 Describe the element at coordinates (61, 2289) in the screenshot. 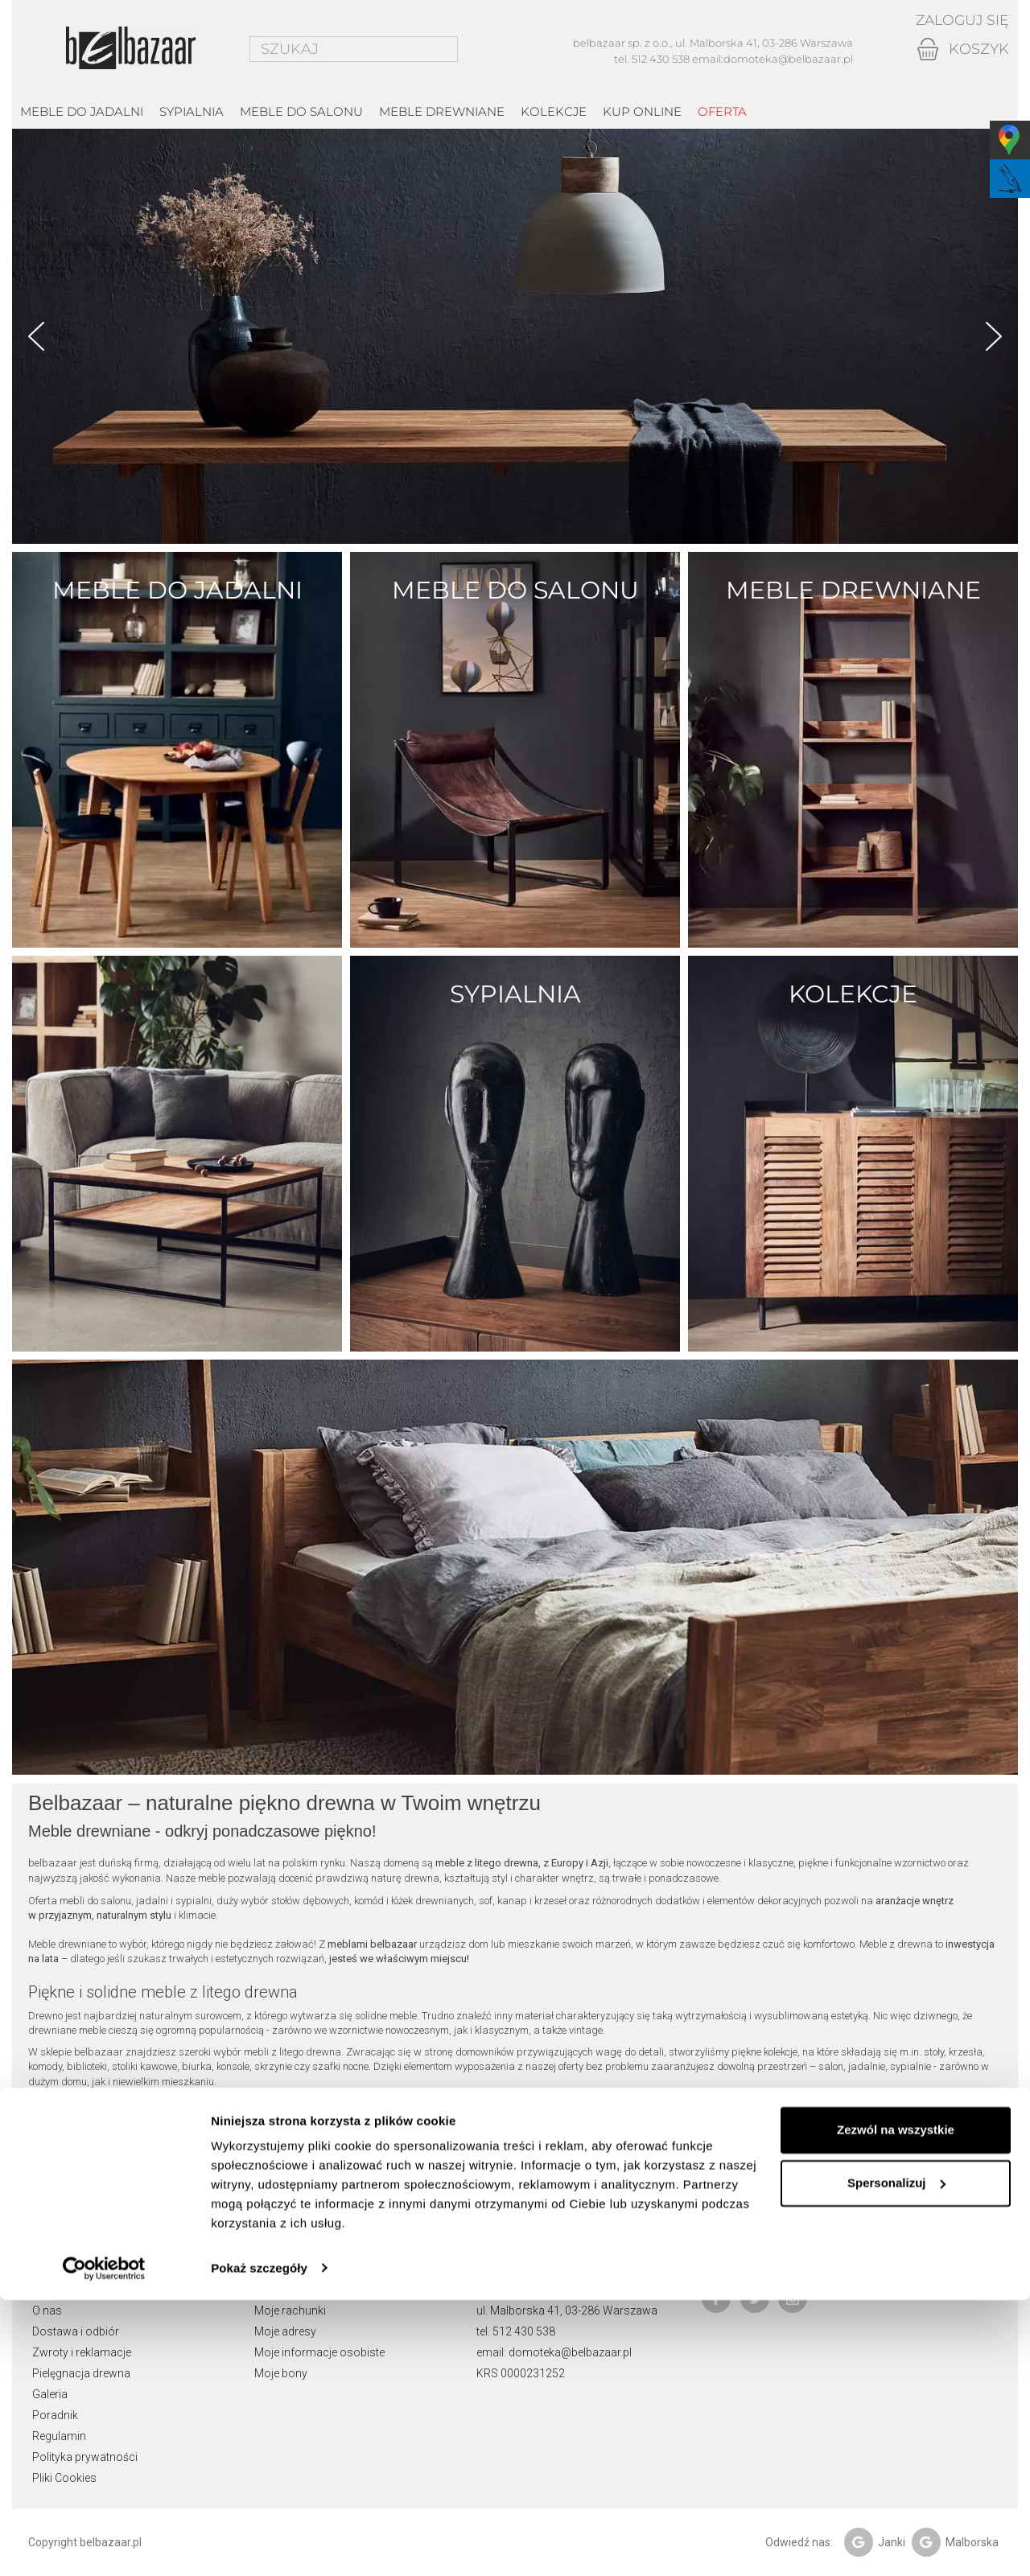

I see `Showroom` at that location.